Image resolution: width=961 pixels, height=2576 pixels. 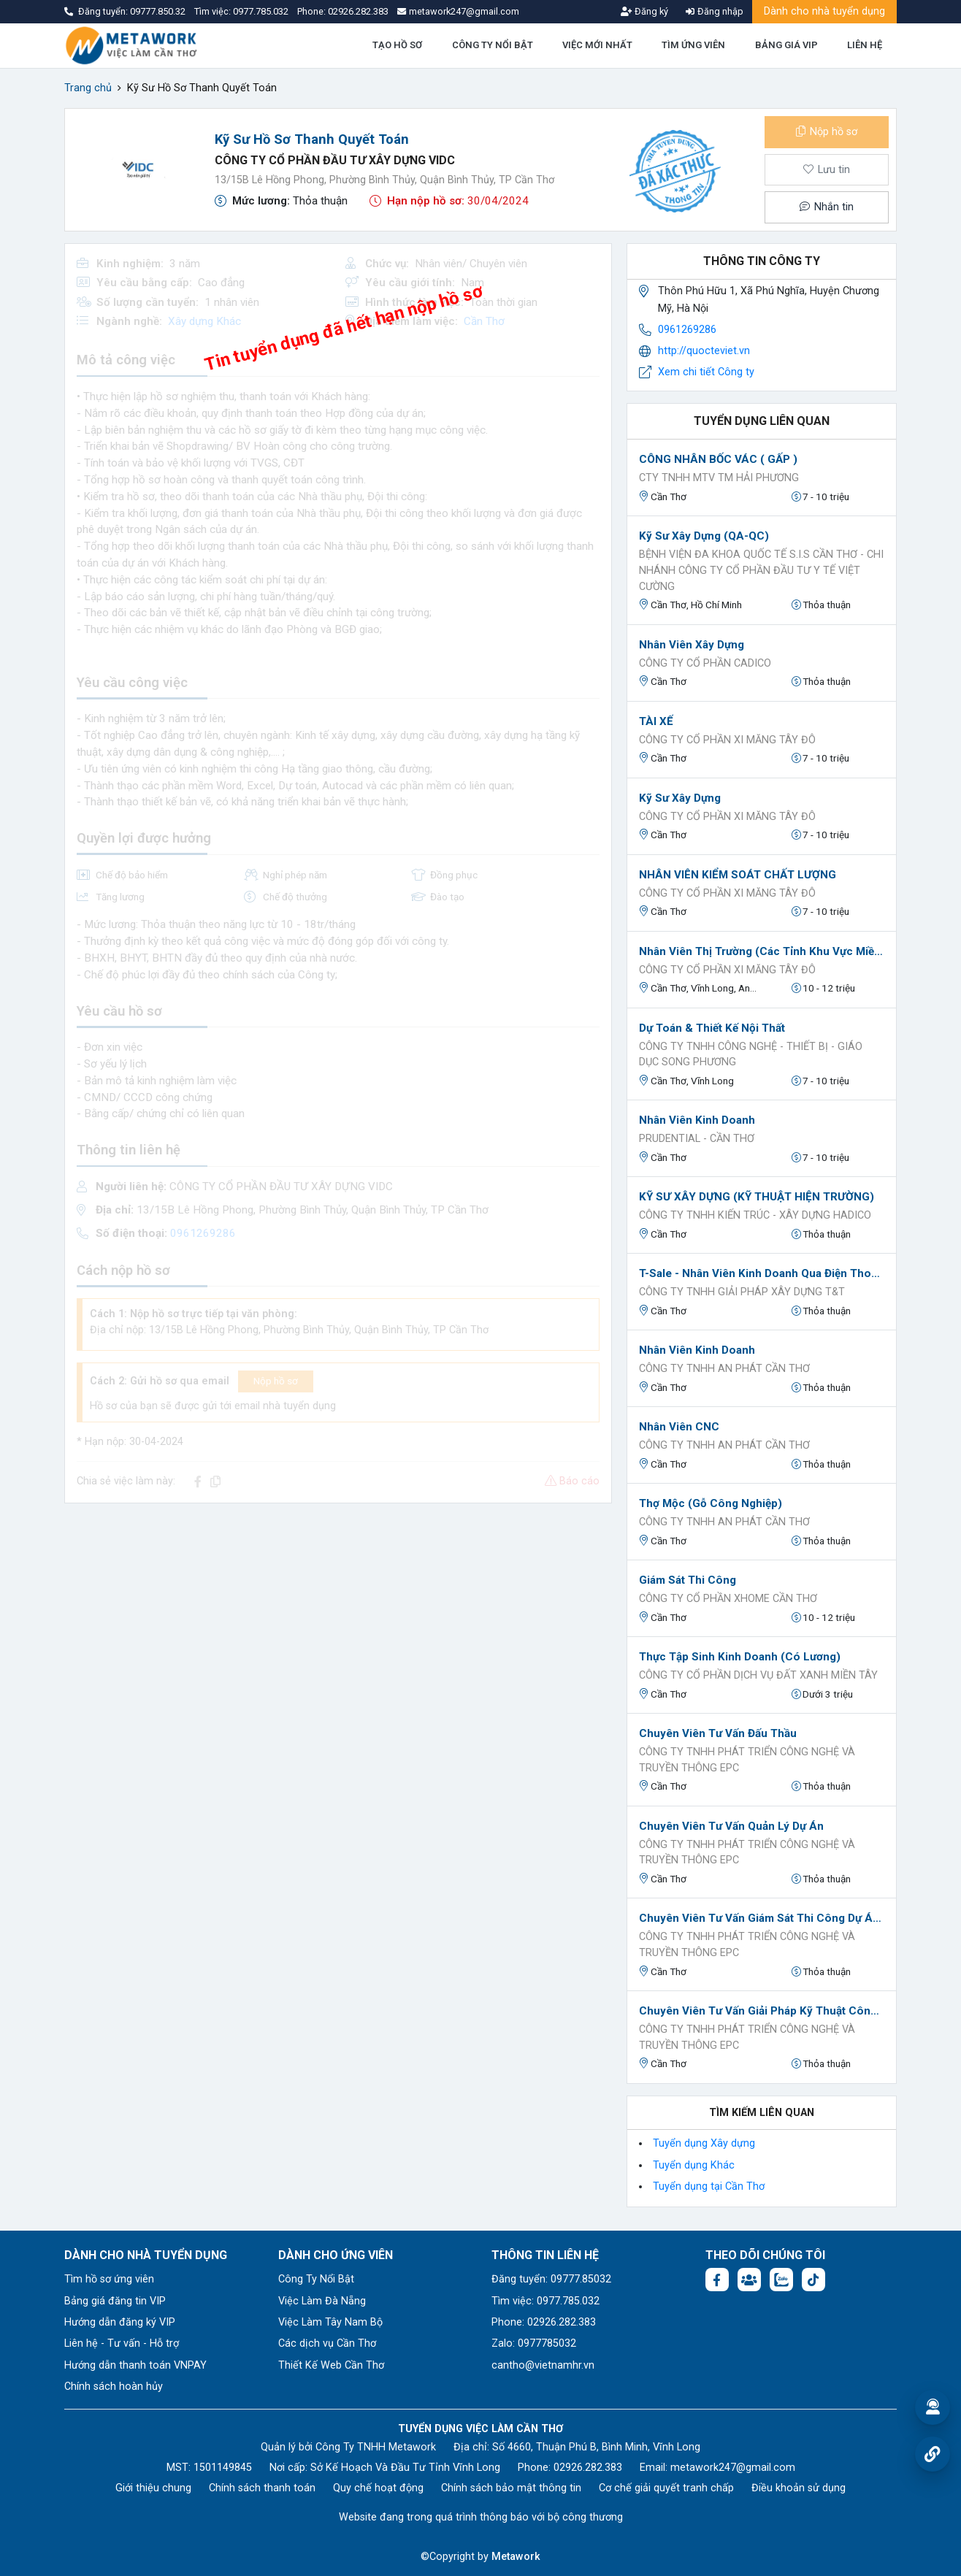 I want to click on metawork247@gmail.com [Email: metawork247@gmail.com], so click(x=732, y=2467).